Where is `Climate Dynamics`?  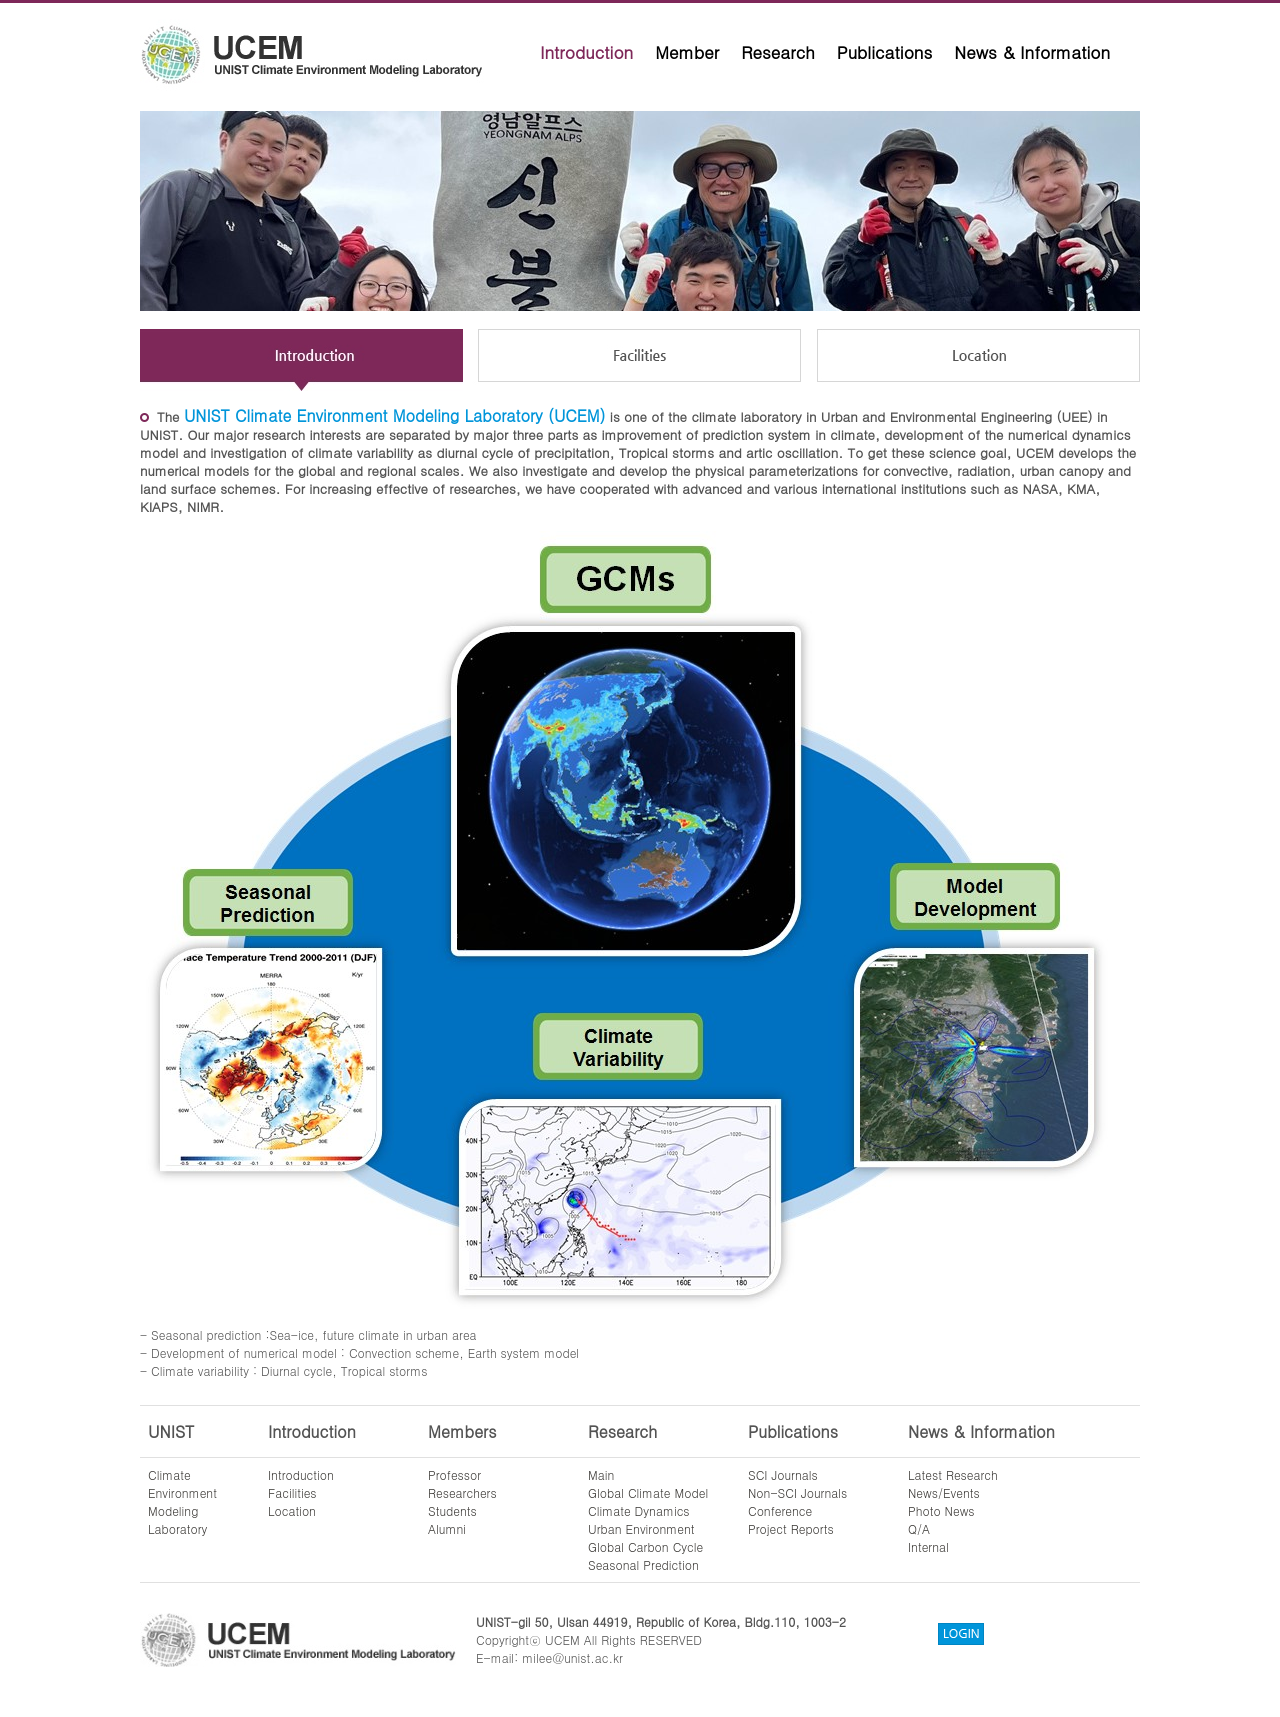
Climate Dynamics is located at coordinates (639, 1510).